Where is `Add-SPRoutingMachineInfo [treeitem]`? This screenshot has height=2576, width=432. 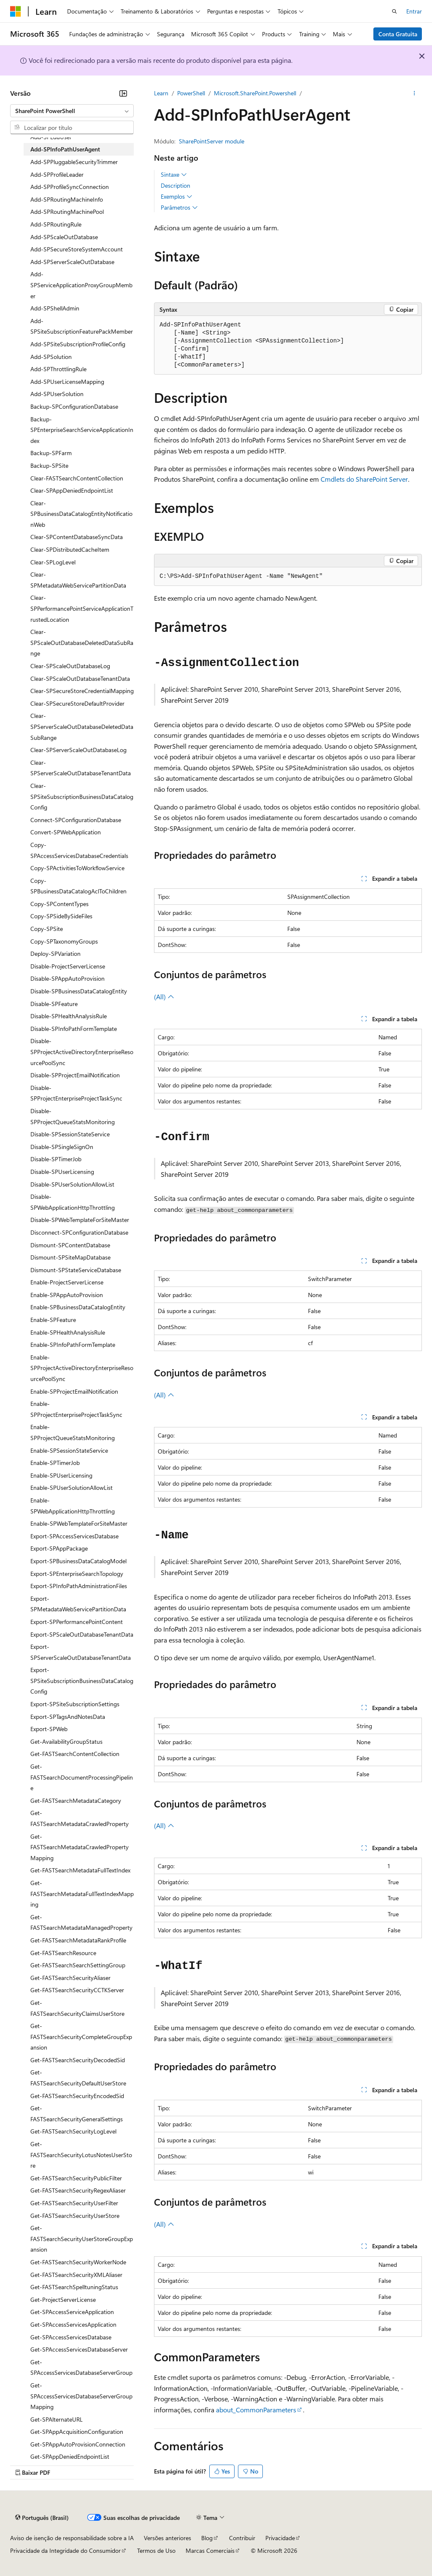 Add-SPRoutingMachineInfo [treeitem] is located at coordinates (66, 199).